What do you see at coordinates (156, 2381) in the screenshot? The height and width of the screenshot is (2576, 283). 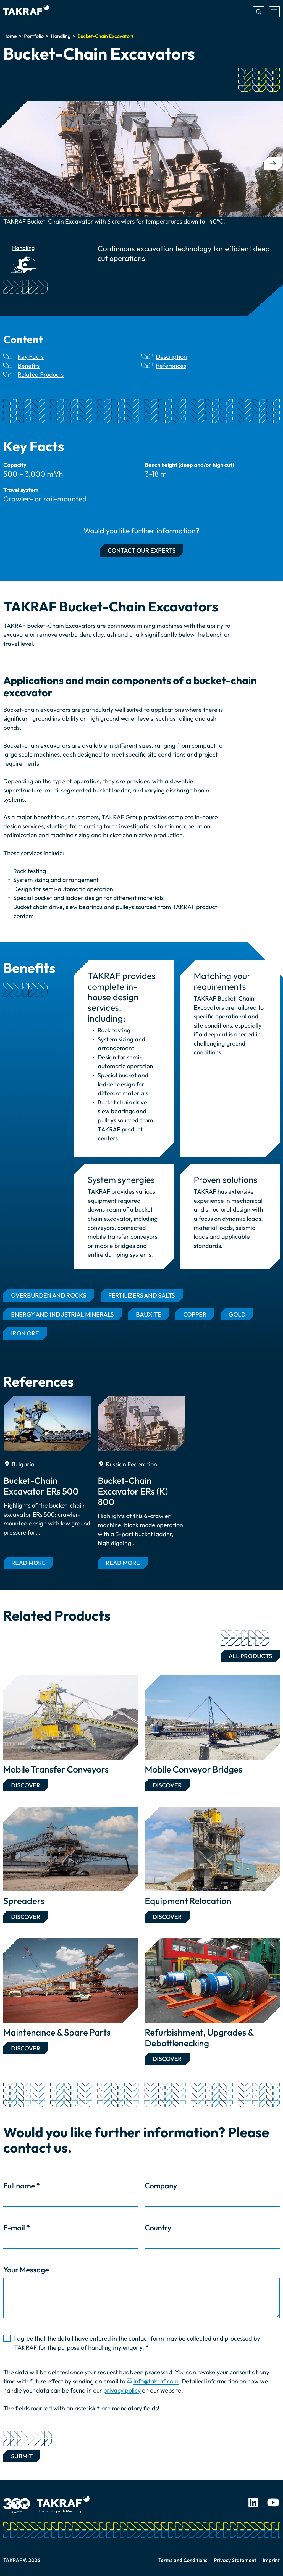 I see `info@takraf.com` at bounding box center [156, 2381].